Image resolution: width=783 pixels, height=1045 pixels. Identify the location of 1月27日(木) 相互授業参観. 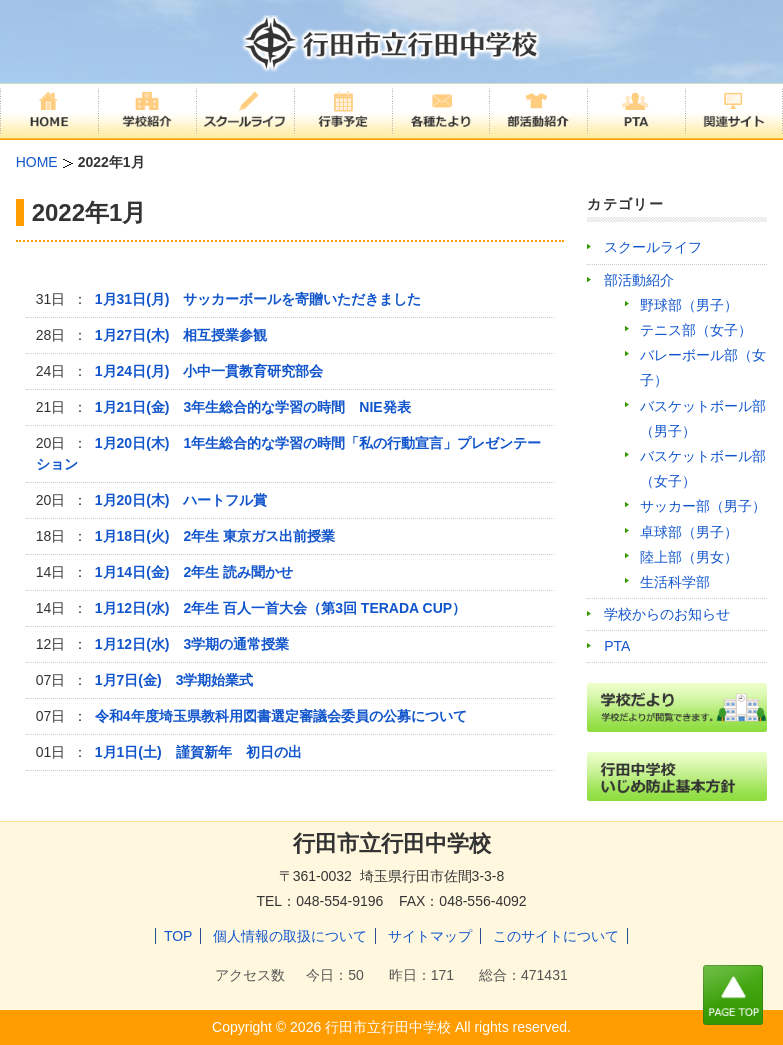
(181, 335).